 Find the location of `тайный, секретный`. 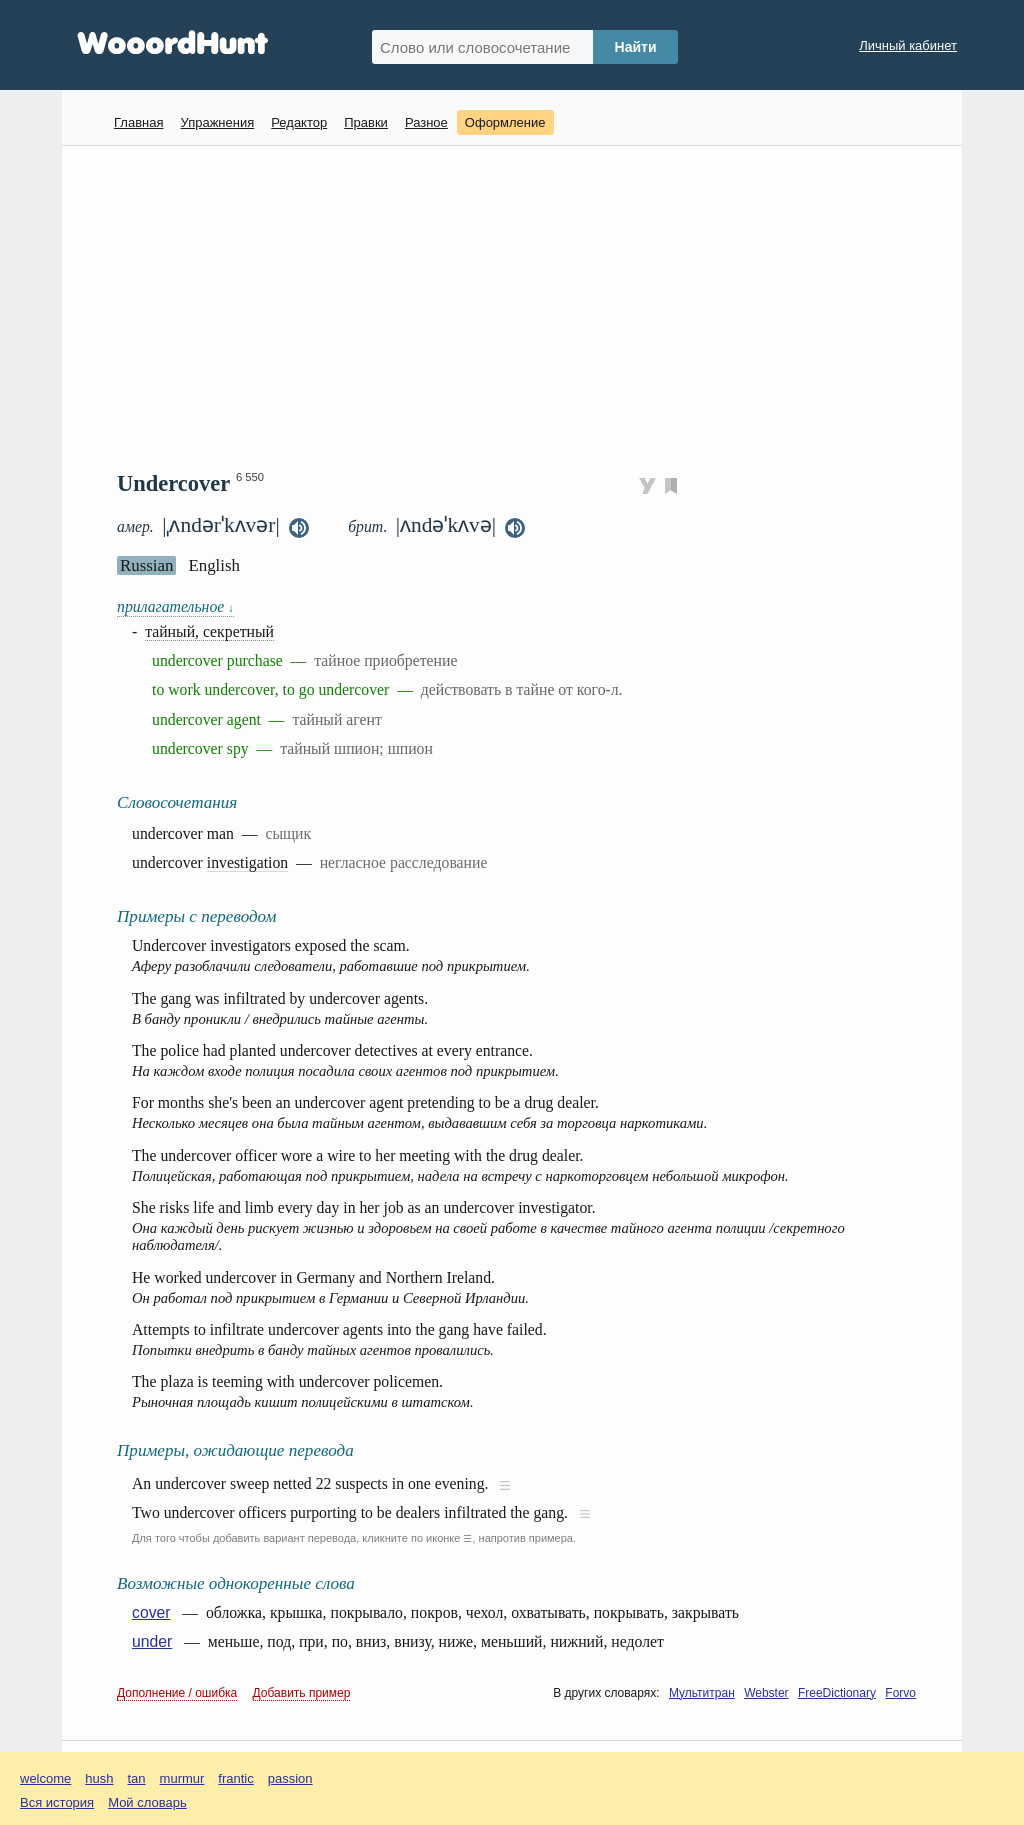

тайный, секретный is located at coordinates (209, 631).